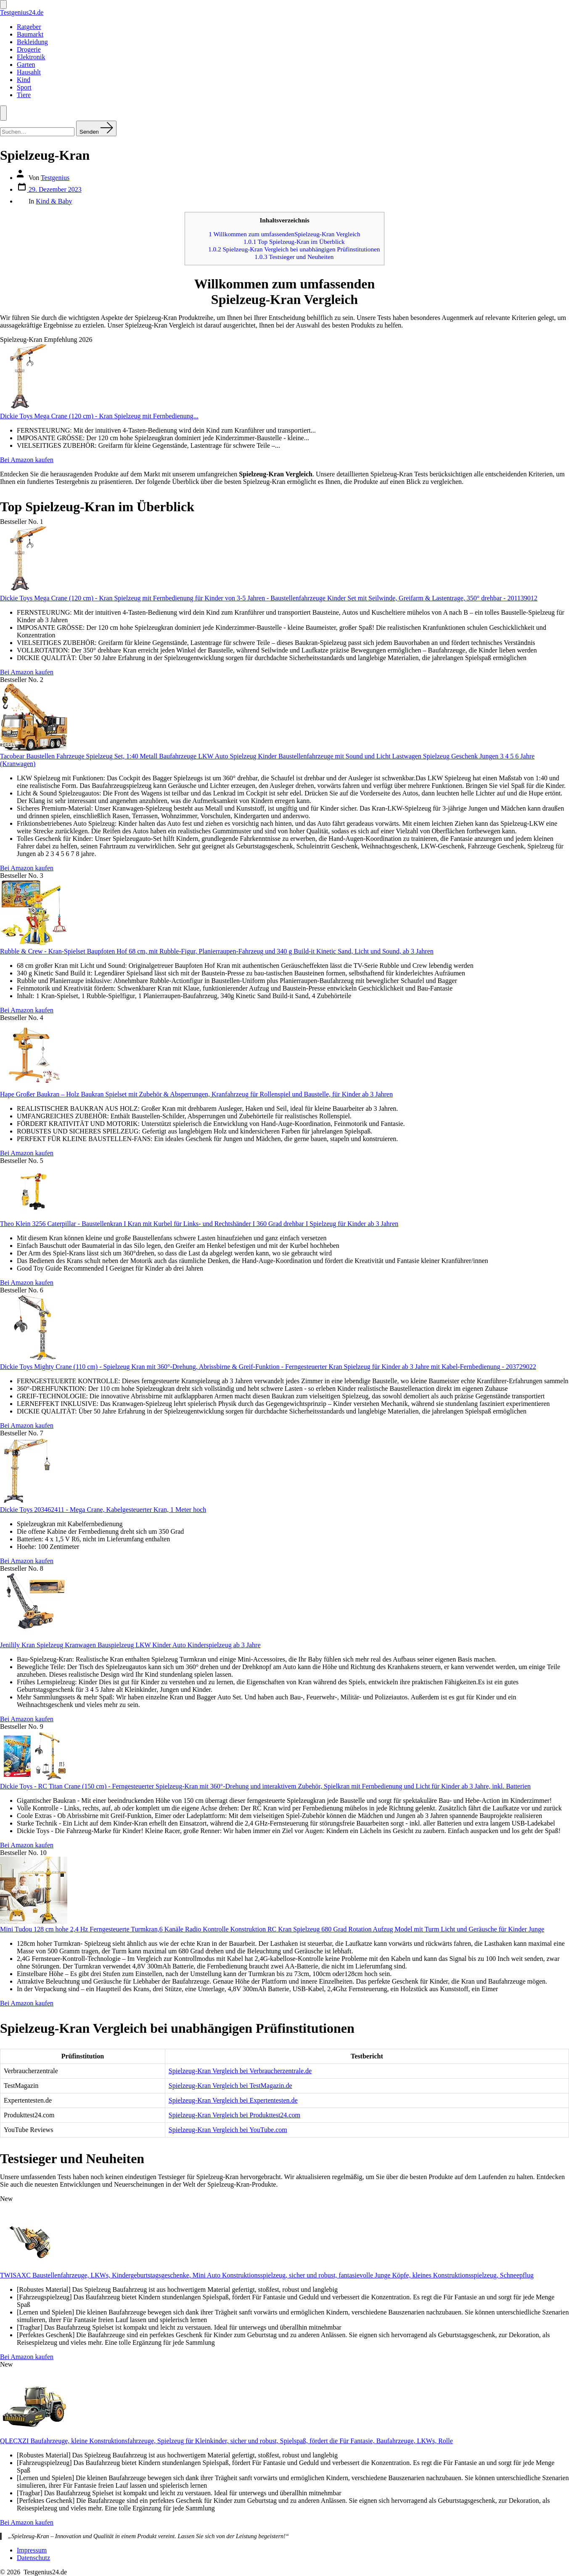 The width and height of the screenshot is (569, 2576). What do you see at coordinates (130, 1645) in the screenshot?
I see `Jenilily Kran Spielzeug Kranwagen Bauspielzeug LKW Kinder Auto Kinderspielzeug ab 3 Jahre` at bounding box center [130, 1645].